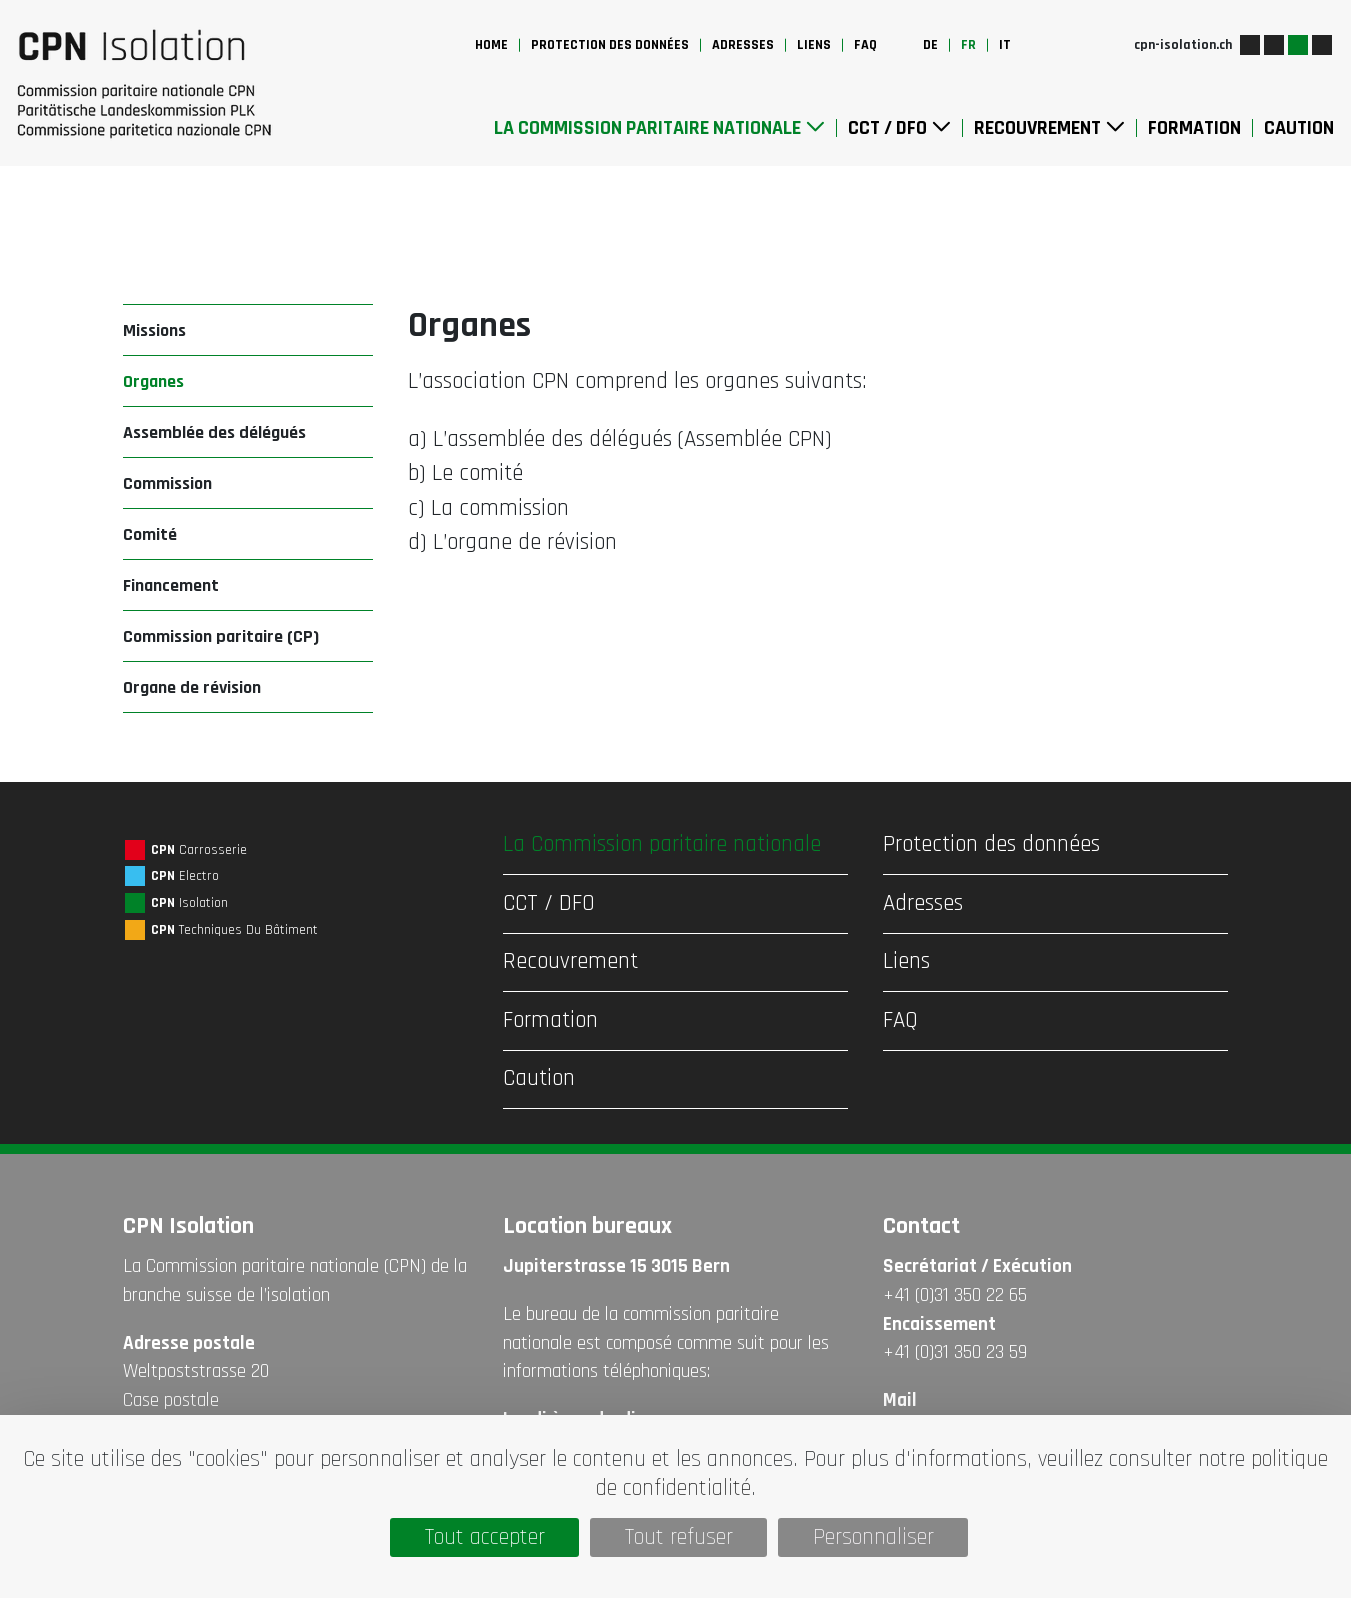 This screenshot has width=1351, height=1598. What do you see at coordinates (743, 45) in the screenshot?
I see `Adresses` at bounding box center [743, 45].